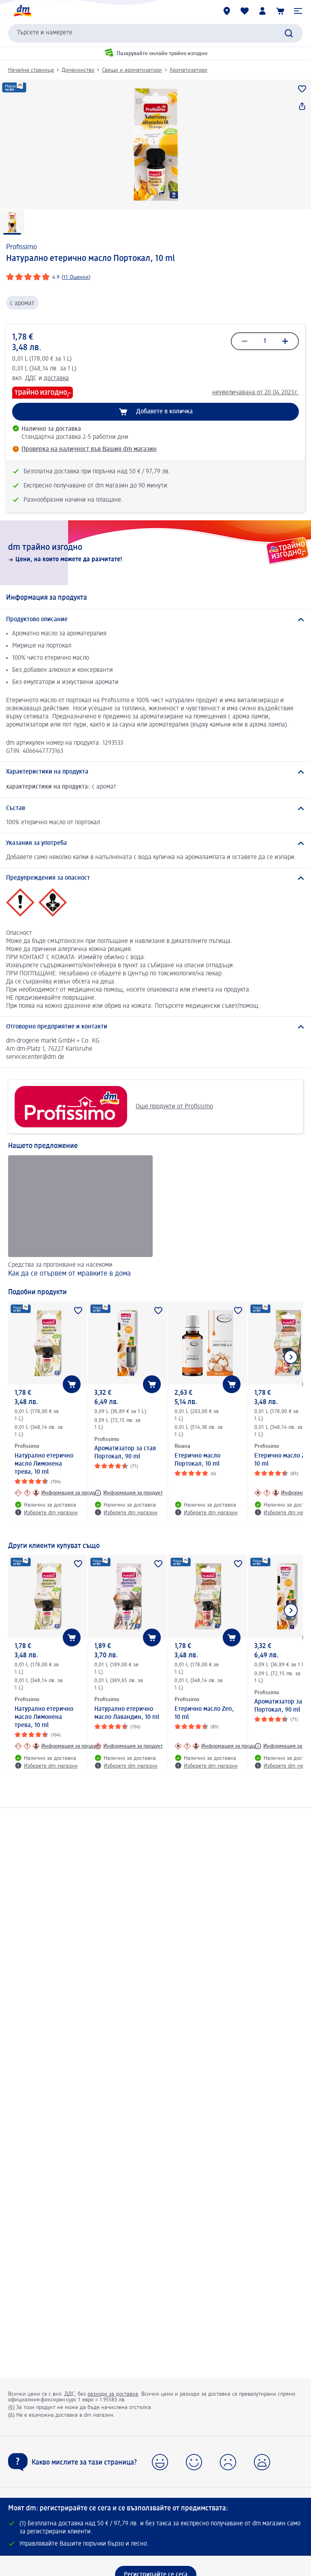 The width and height of the screenshot is (311, 2576). What do you see at coordinates (188, 70) in the screenshot?
I see `Ароматизатори` at bounding box center [188, 70].